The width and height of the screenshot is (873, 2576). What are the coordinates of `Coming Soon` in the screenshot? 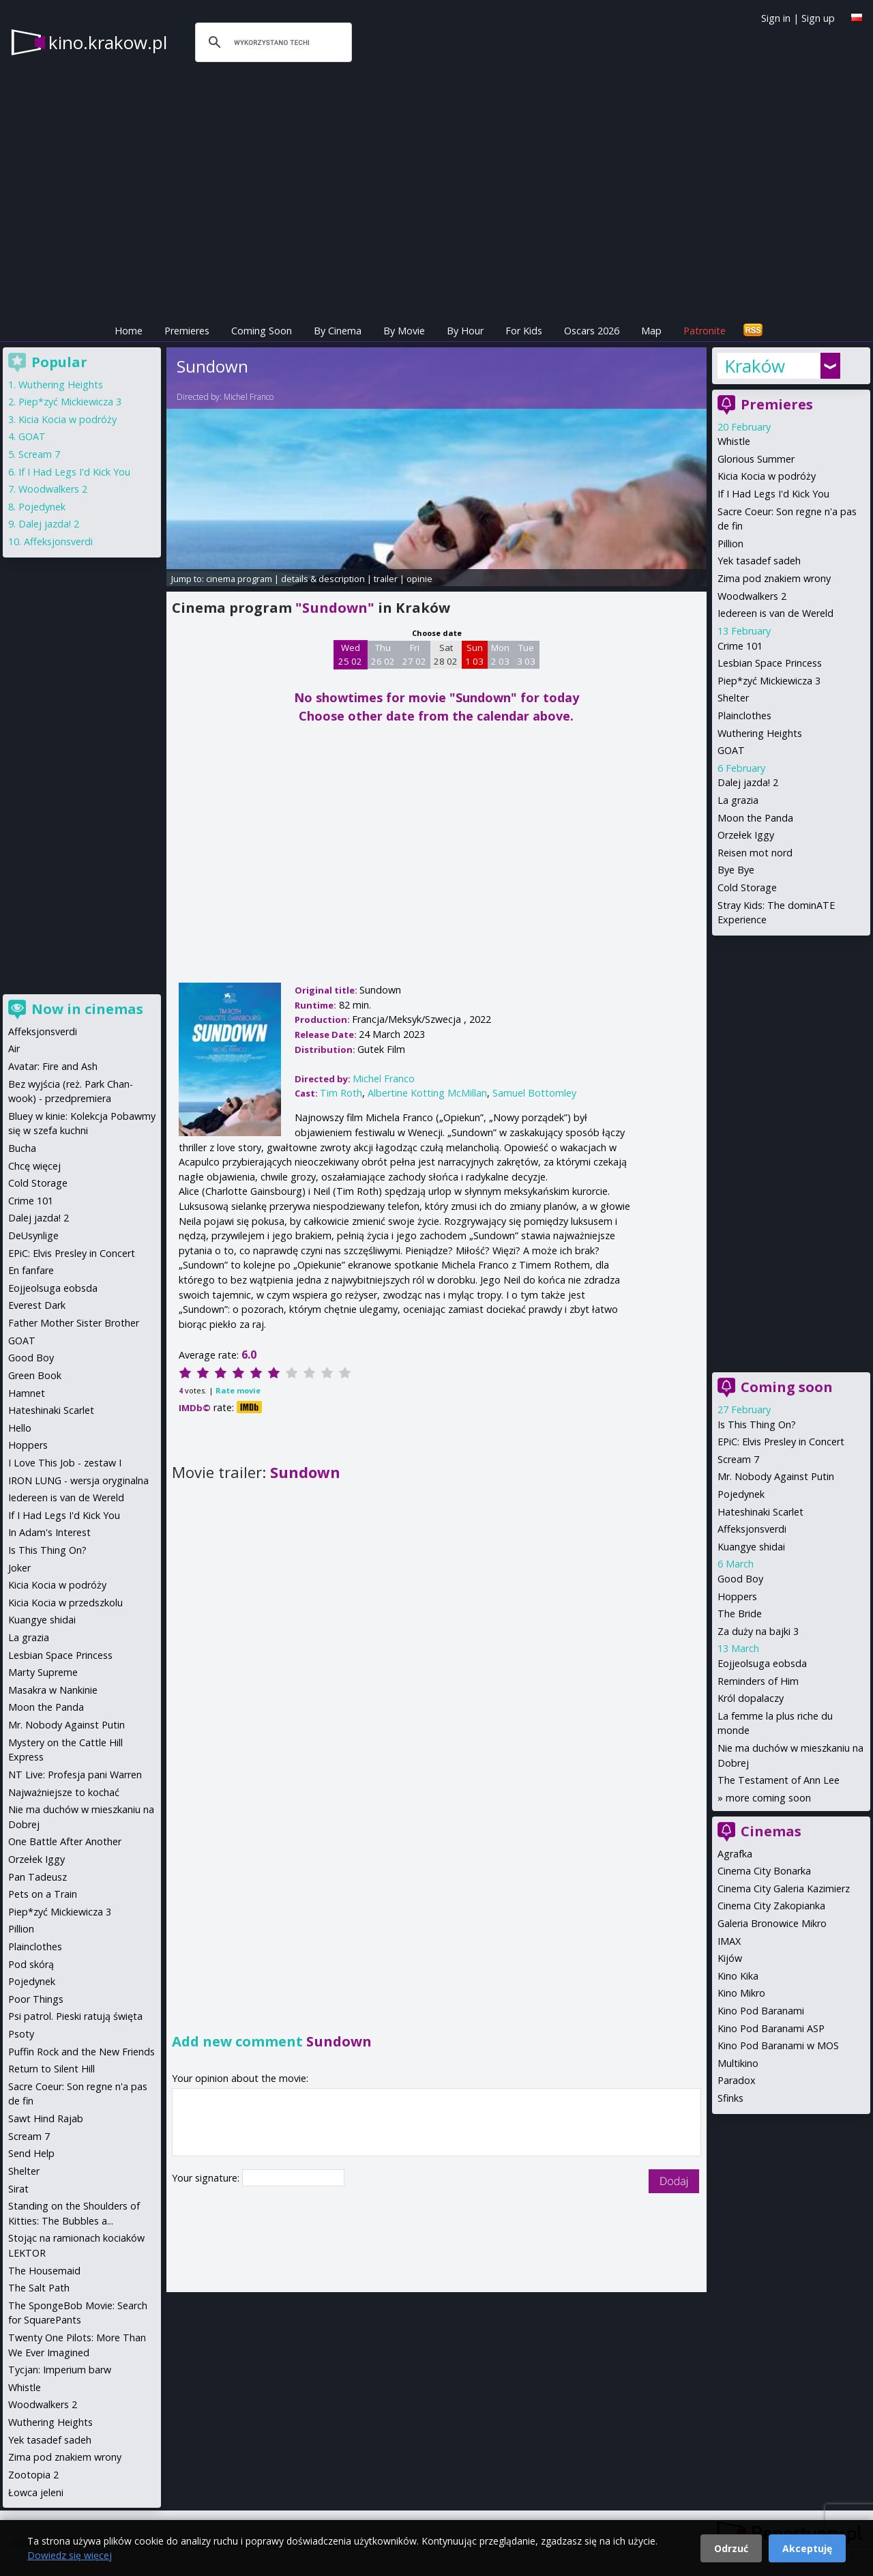 It's located at (261, 330).